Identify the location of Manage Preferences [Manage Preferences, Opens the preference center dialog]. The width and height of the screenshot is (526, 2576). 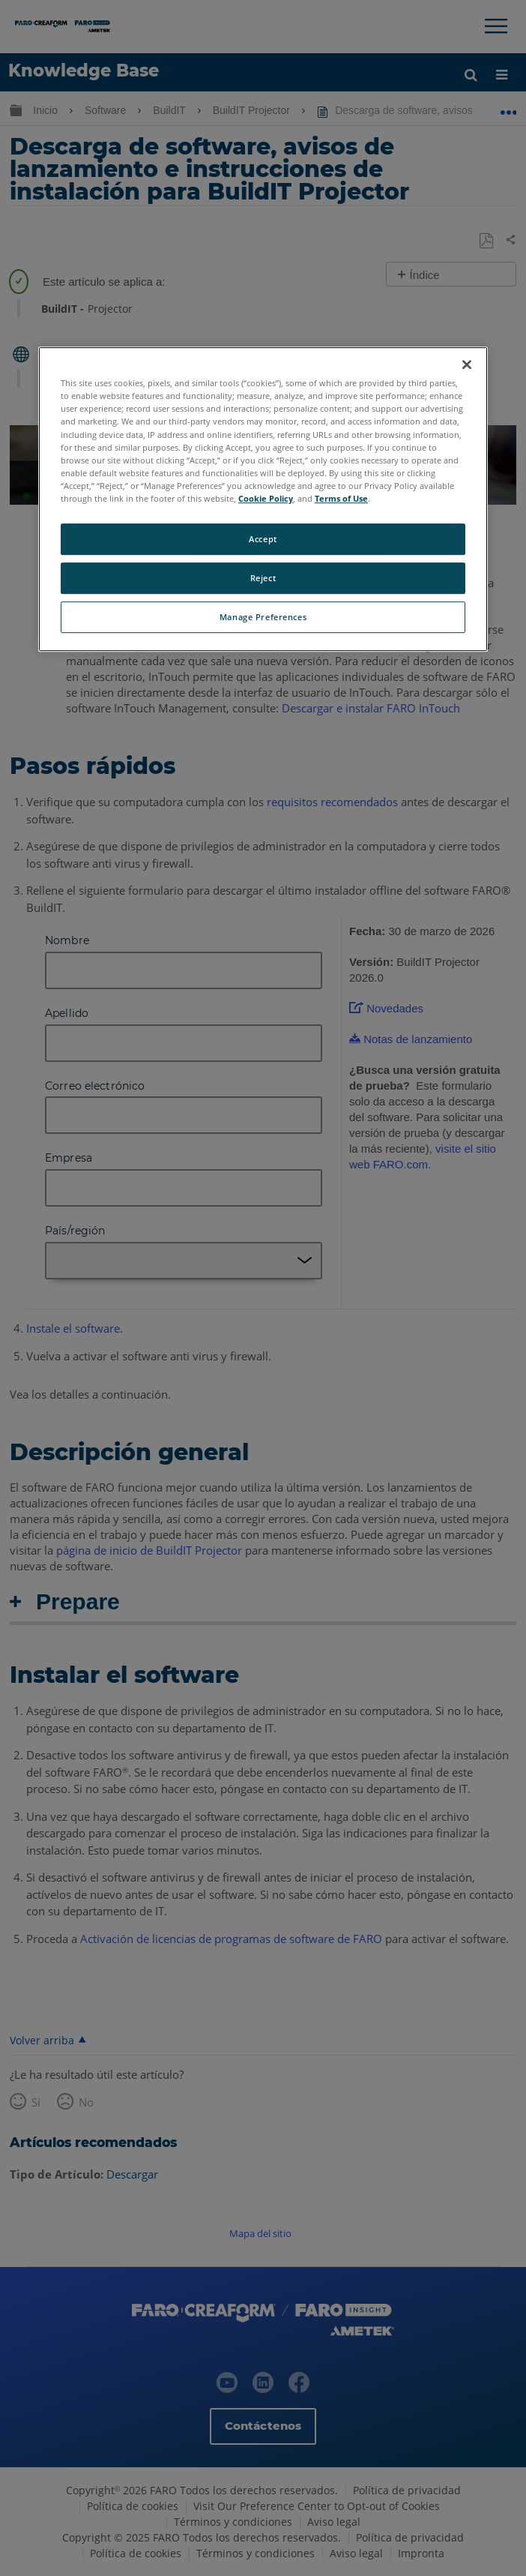
(263, 616).